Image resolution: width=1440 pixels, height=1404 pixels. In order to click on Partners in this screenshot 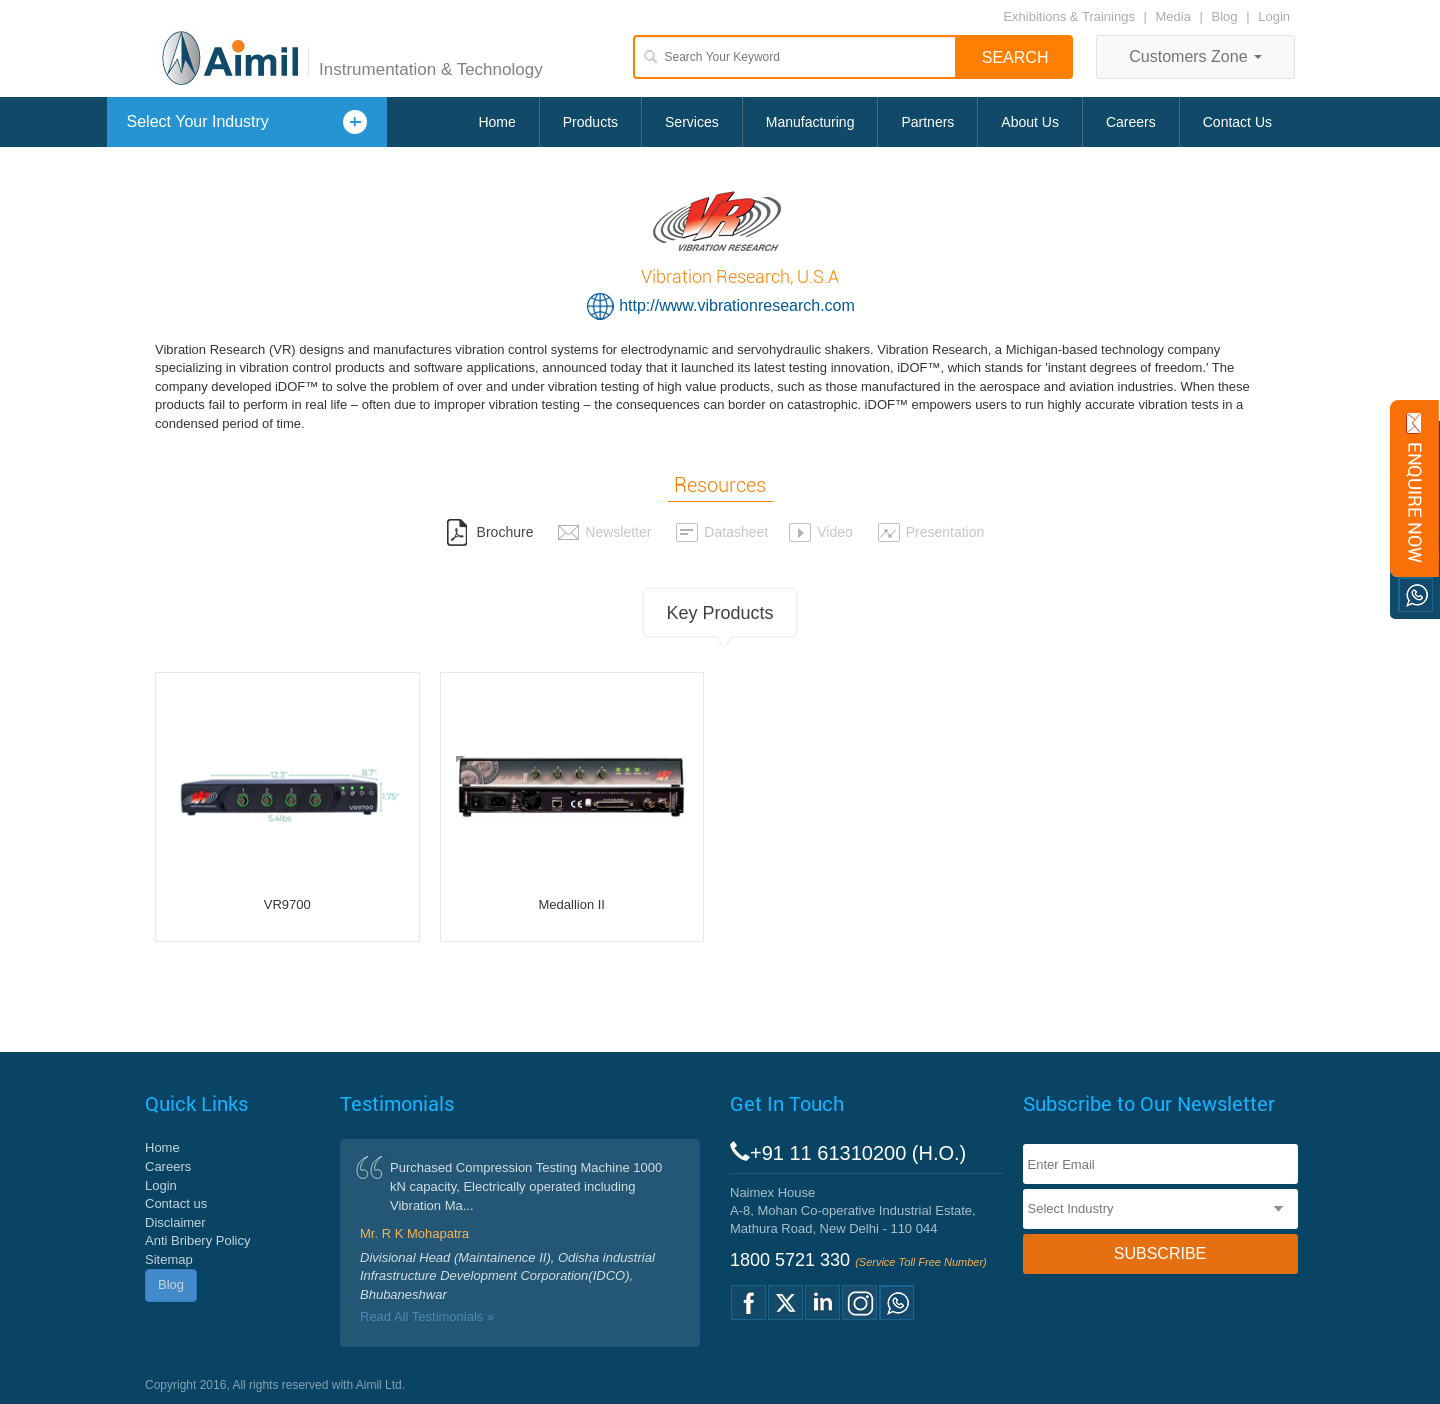, I will do `click(927, 122)`.